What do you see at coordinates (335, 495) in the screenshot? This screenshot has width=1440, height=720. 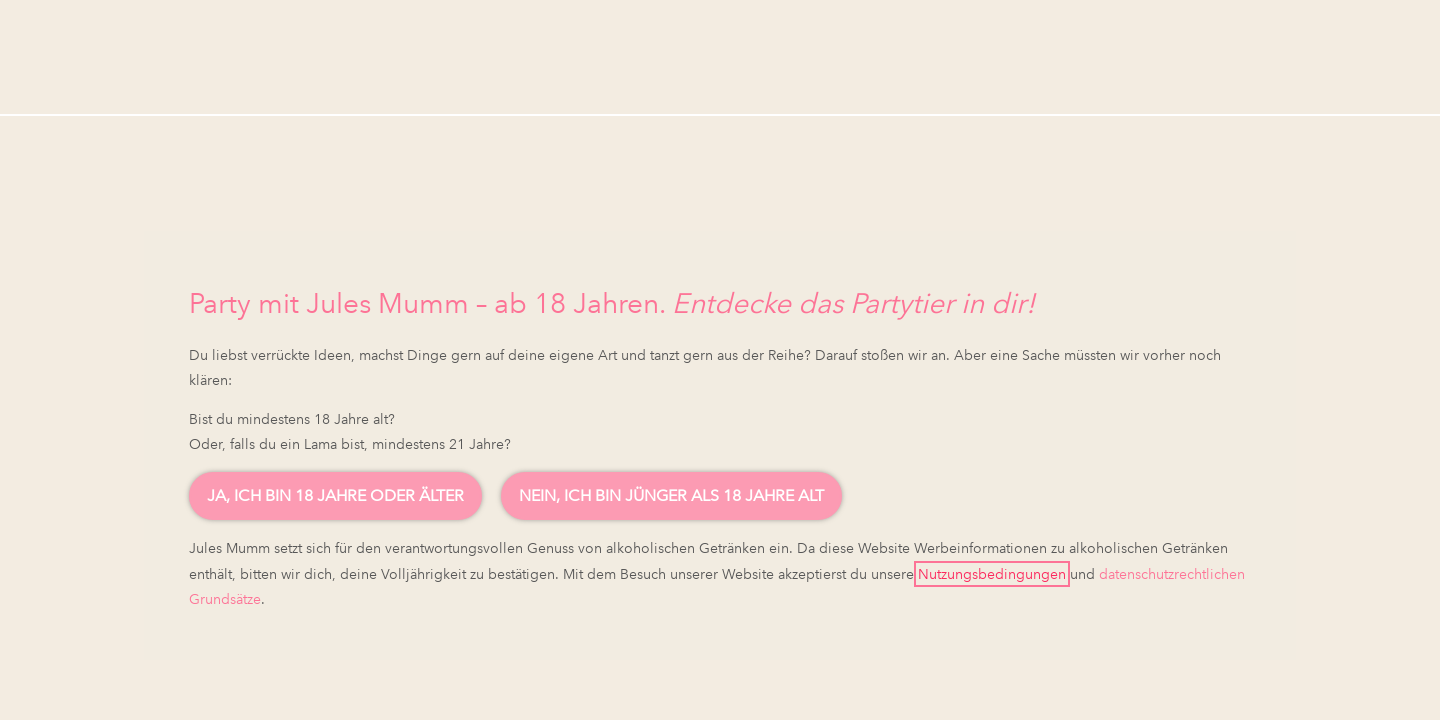 I see `Ja, ich bin 18 Jahre oder älter` at bounding box center [335, 495].